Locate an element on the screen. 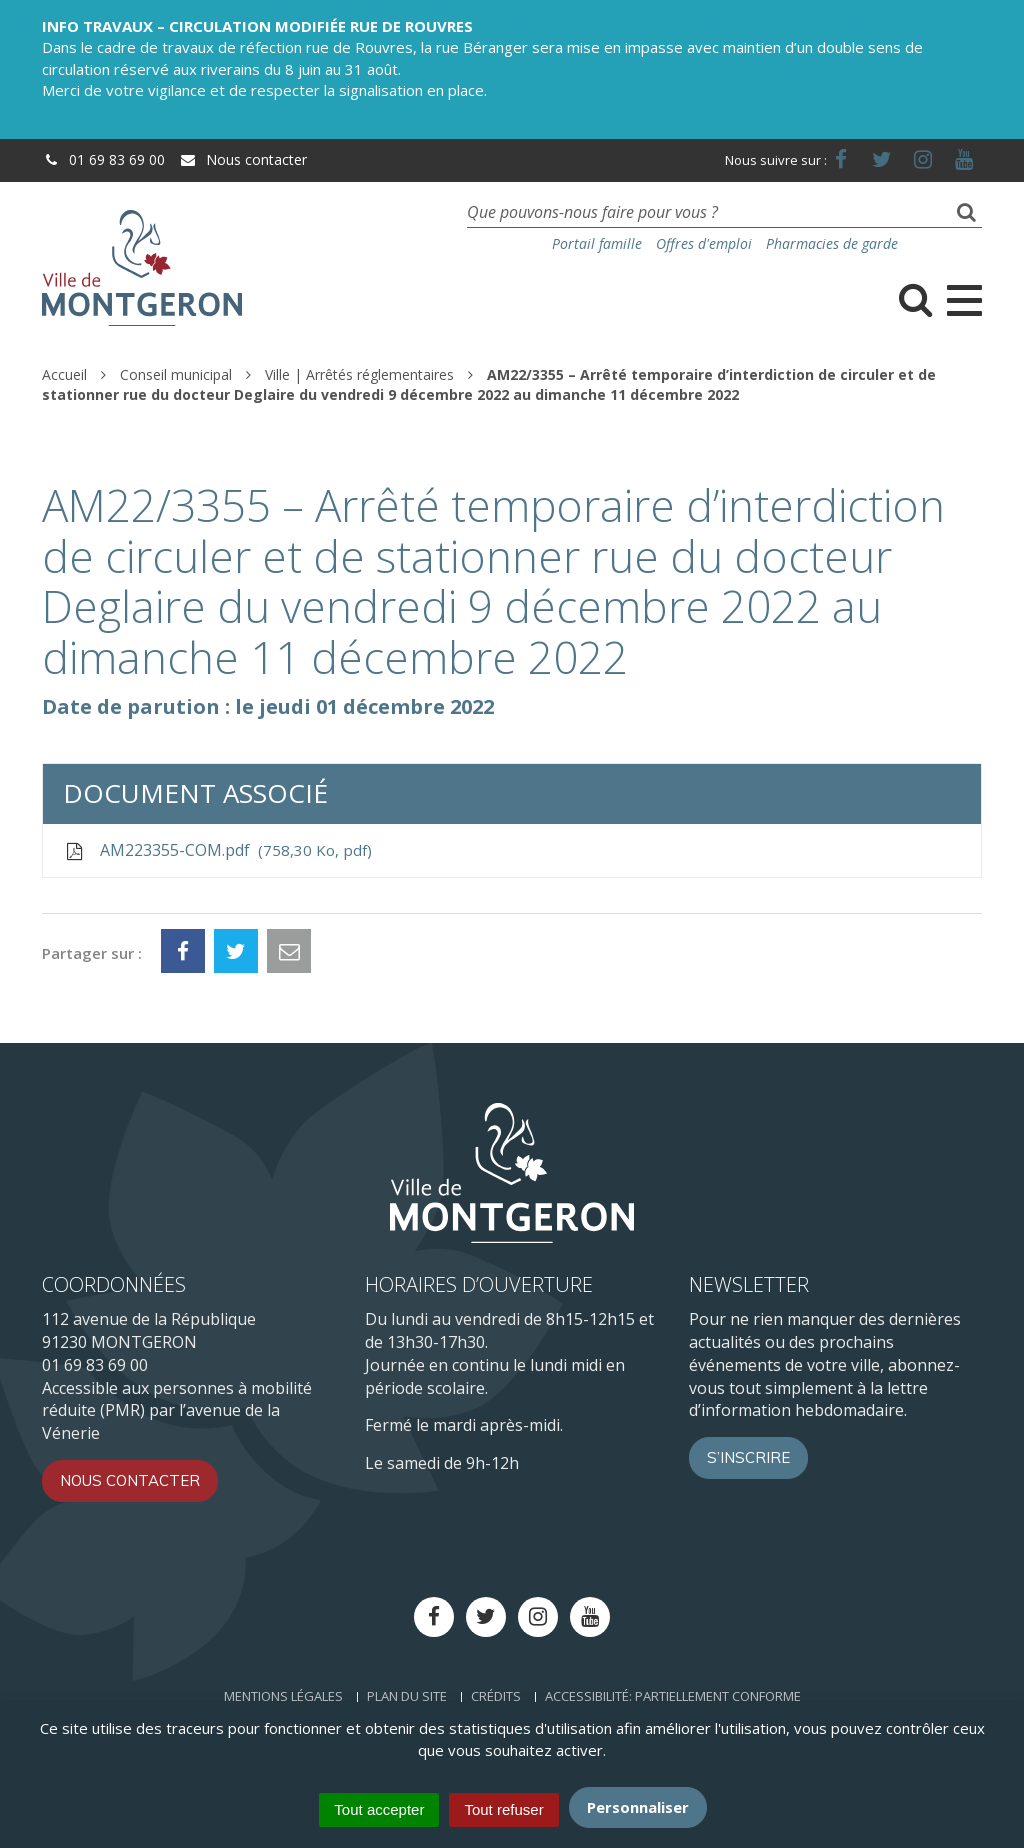 The image size is (1024, 1848). Tout accepter [Cookies : Tout accepter] is located at coordinates (379, 1809).